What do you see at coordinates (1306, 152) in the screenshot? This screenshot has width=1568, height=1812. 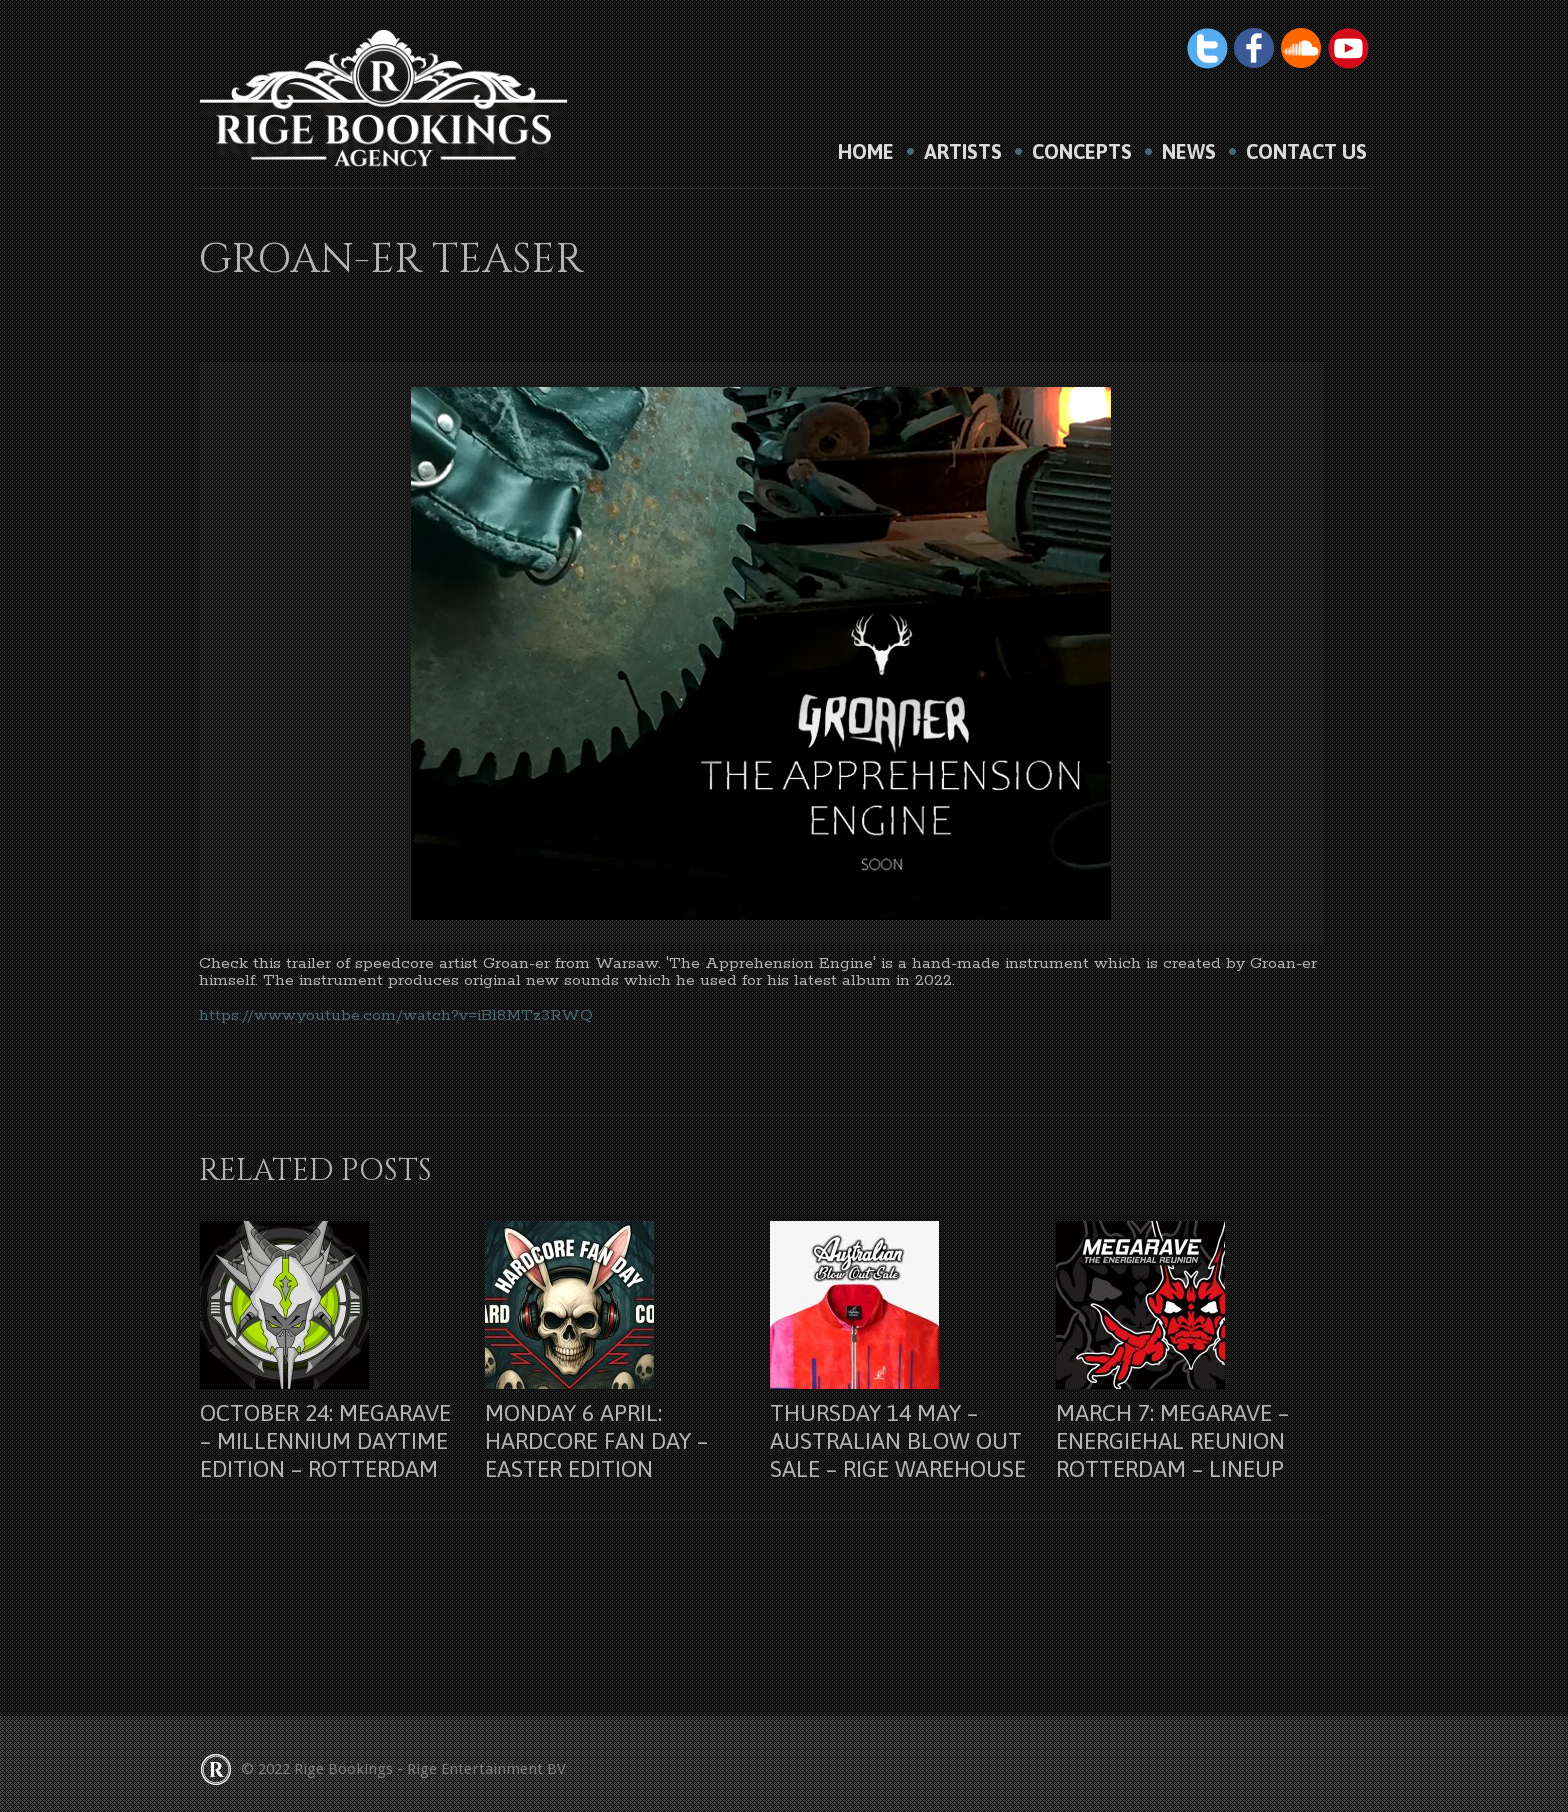 I see `Contact us` at bounding box center [1306, 152].